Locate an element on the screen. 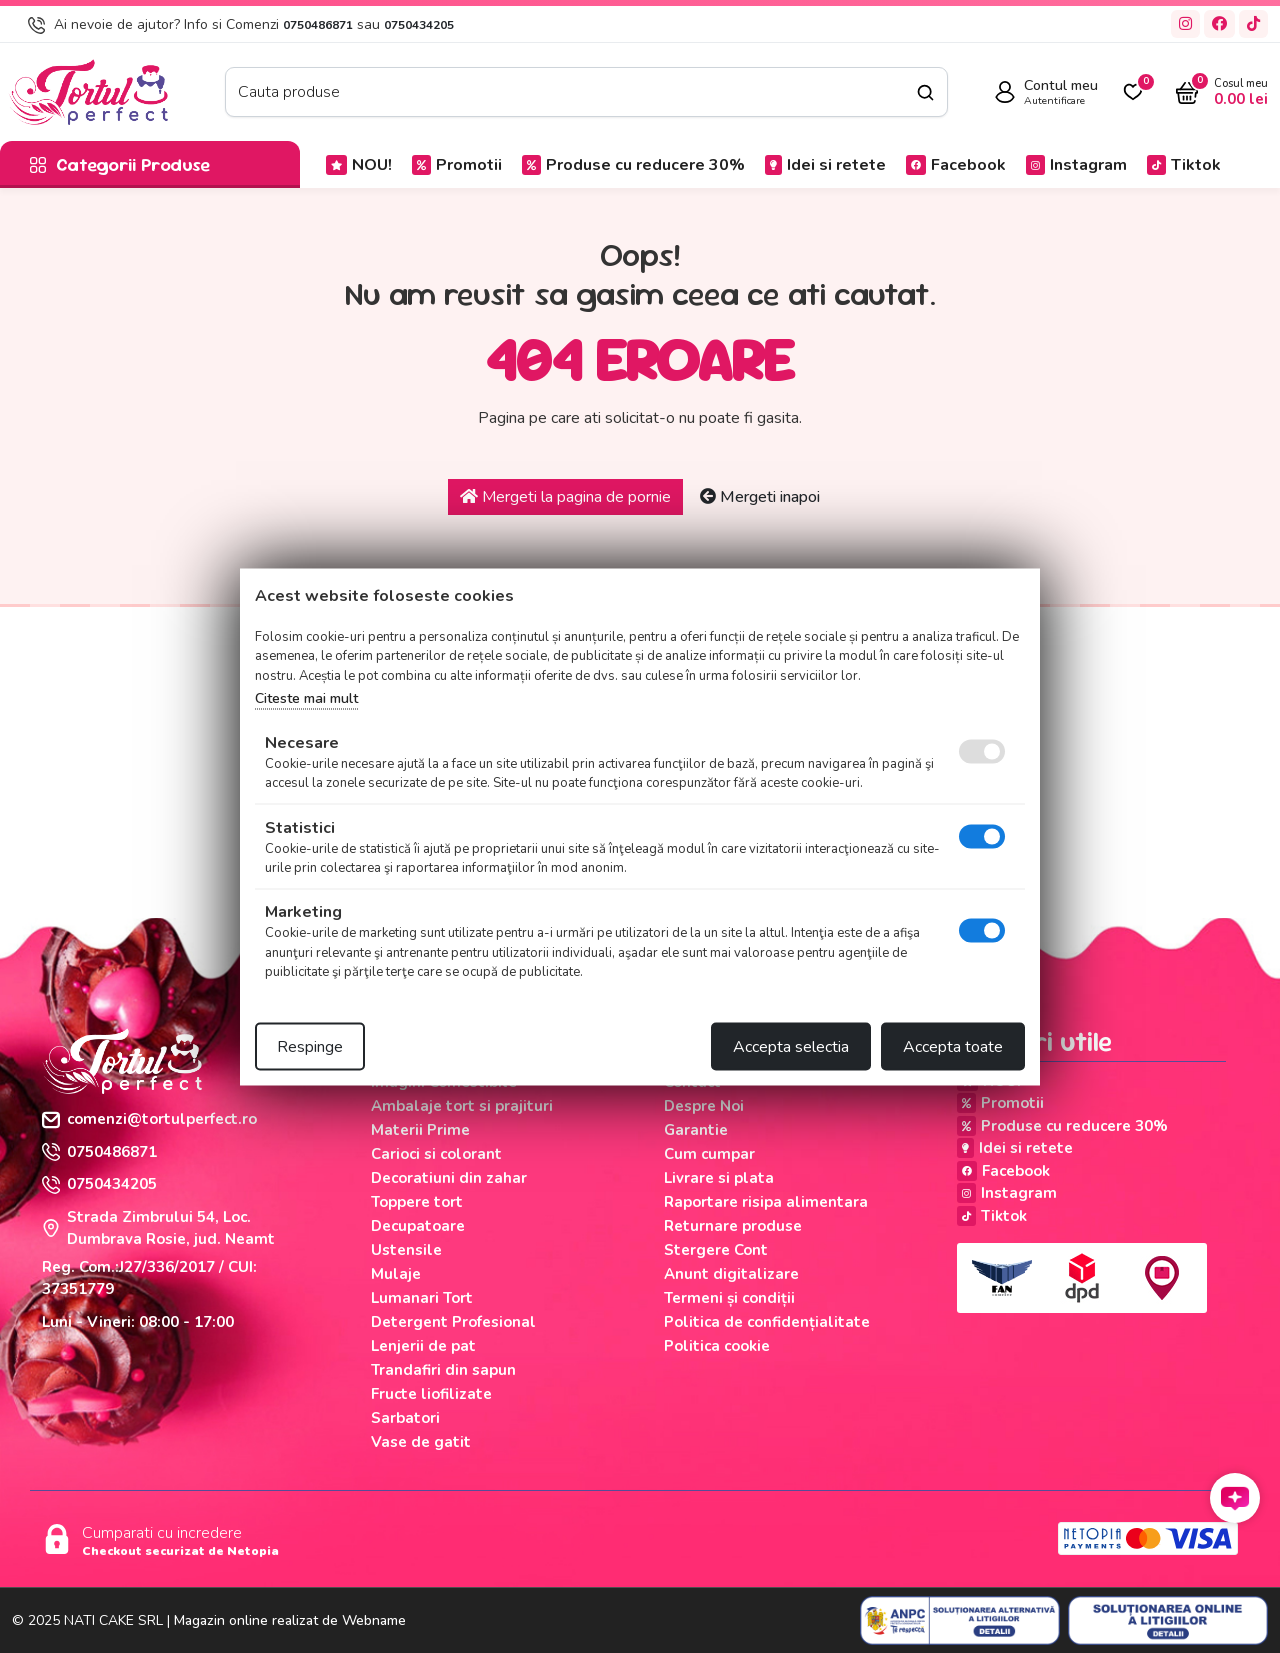 This screenshot has width=1280, height=1653. Accepta toate is located at coordinates (953, 1046).